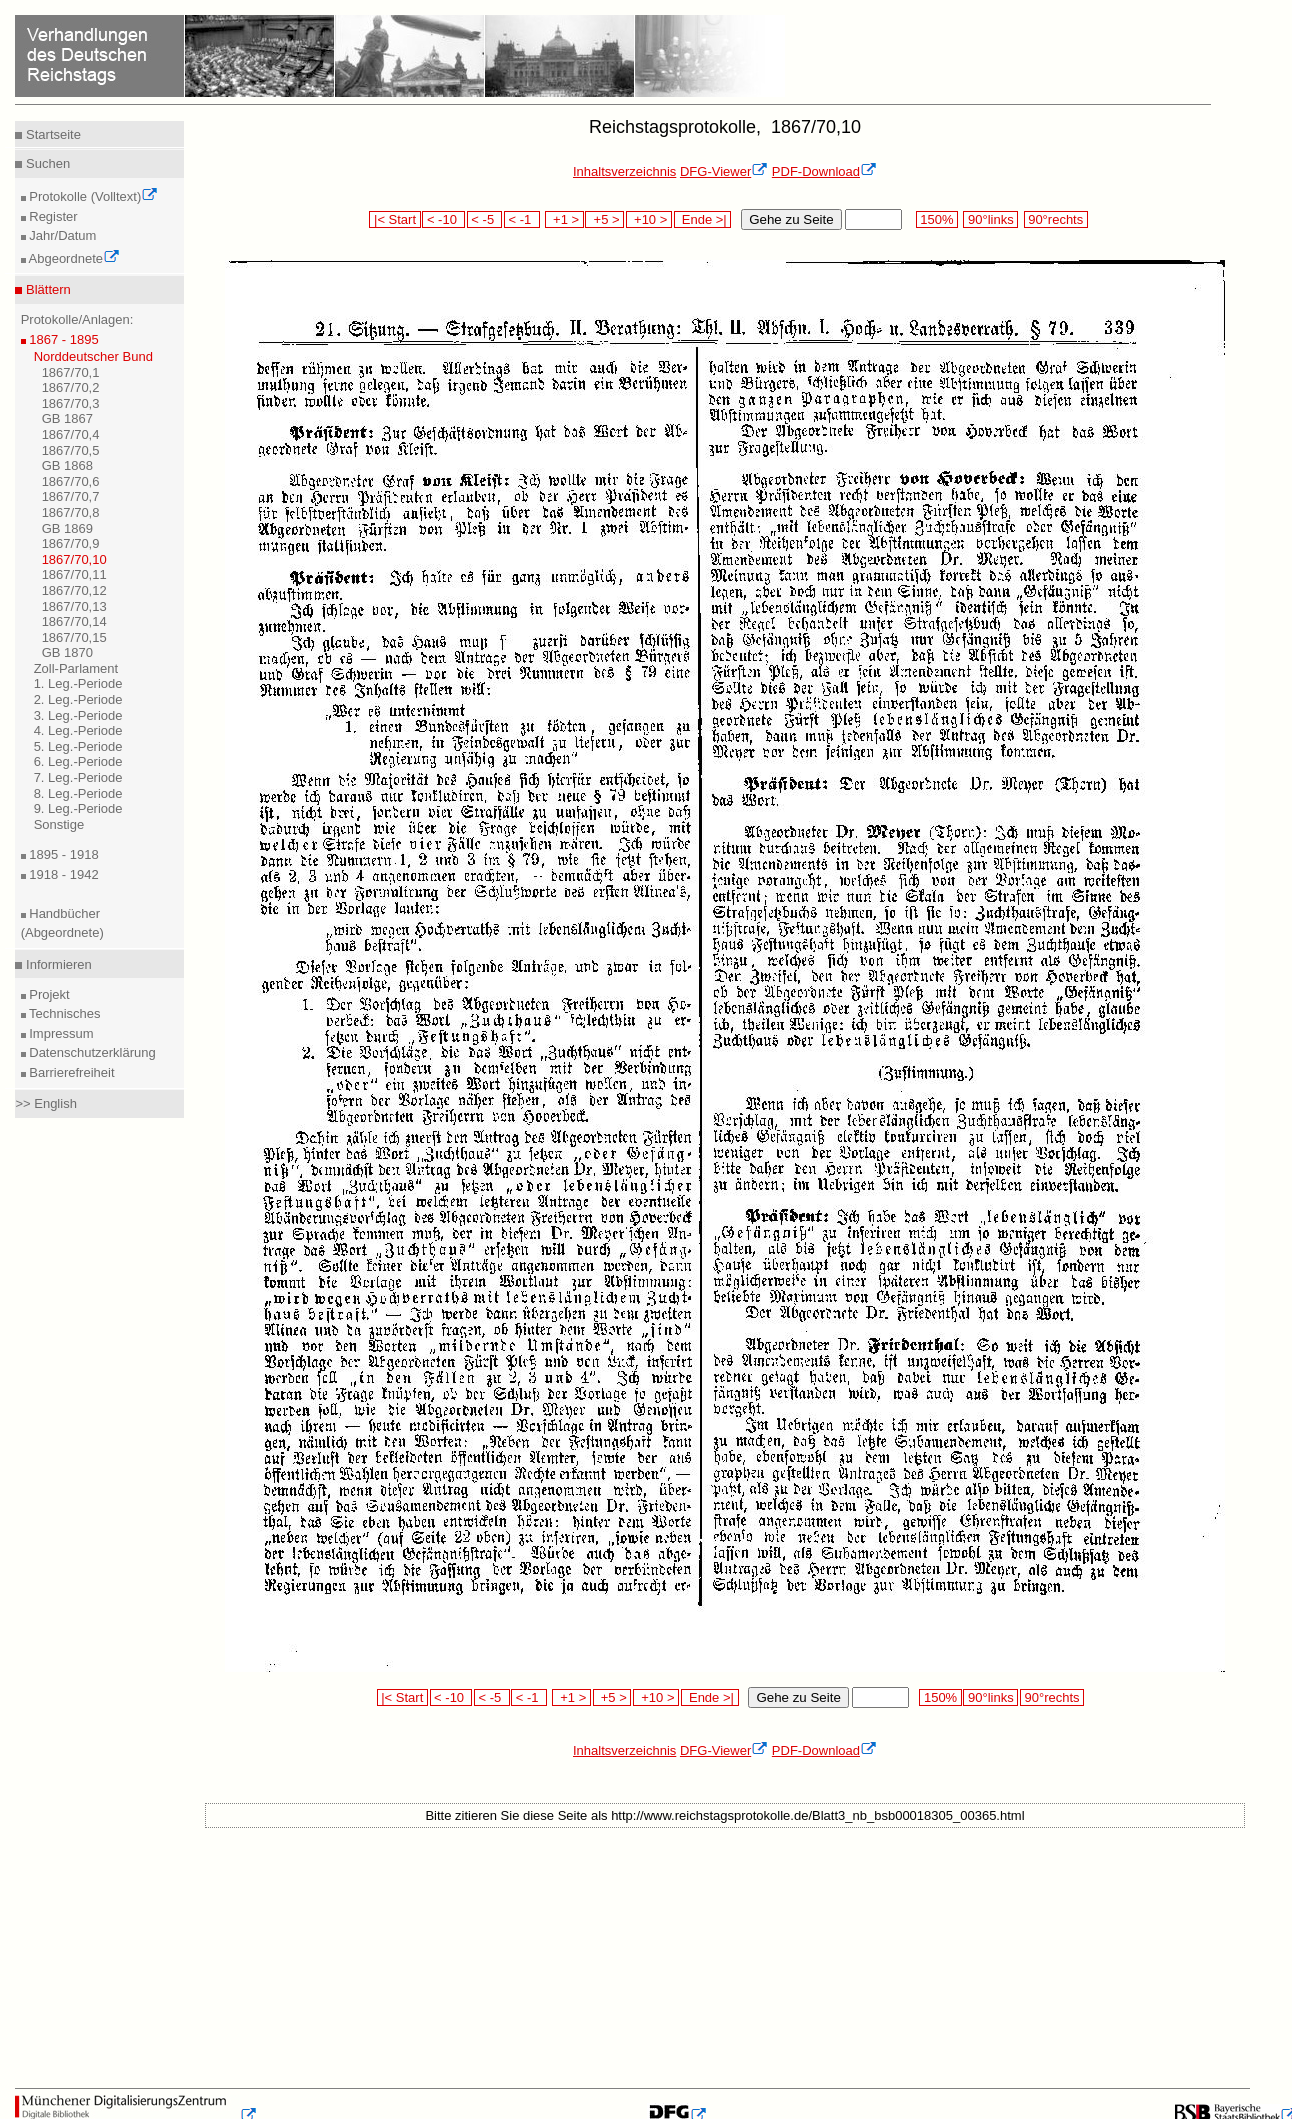 The height and width of the screenshot is (2119, 1292). I want to click on 1867/70,4, so click(71, 434).